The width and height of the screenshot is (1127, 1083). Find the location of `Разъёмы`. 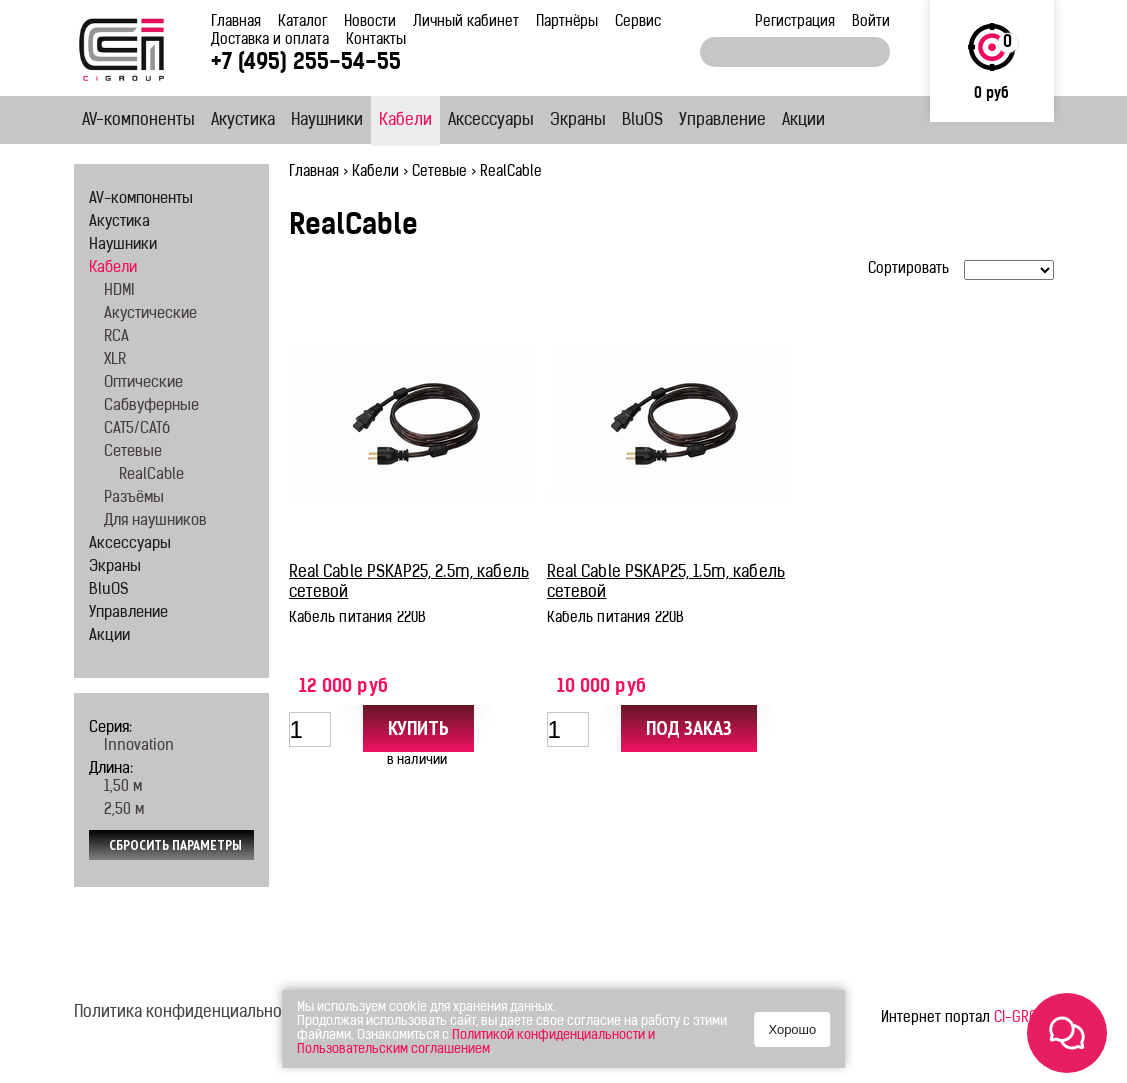

Разъёмы is located at coordinates (134, 498).